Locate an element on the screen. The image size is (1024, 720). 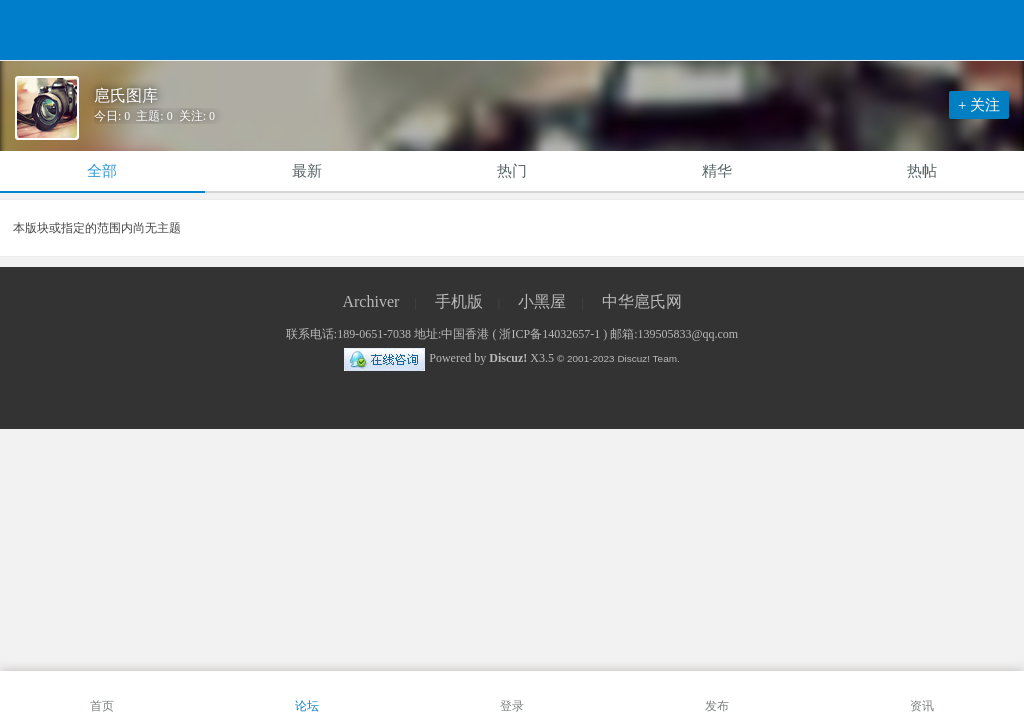
Discuz! Team is located at coordinates (647, 358).